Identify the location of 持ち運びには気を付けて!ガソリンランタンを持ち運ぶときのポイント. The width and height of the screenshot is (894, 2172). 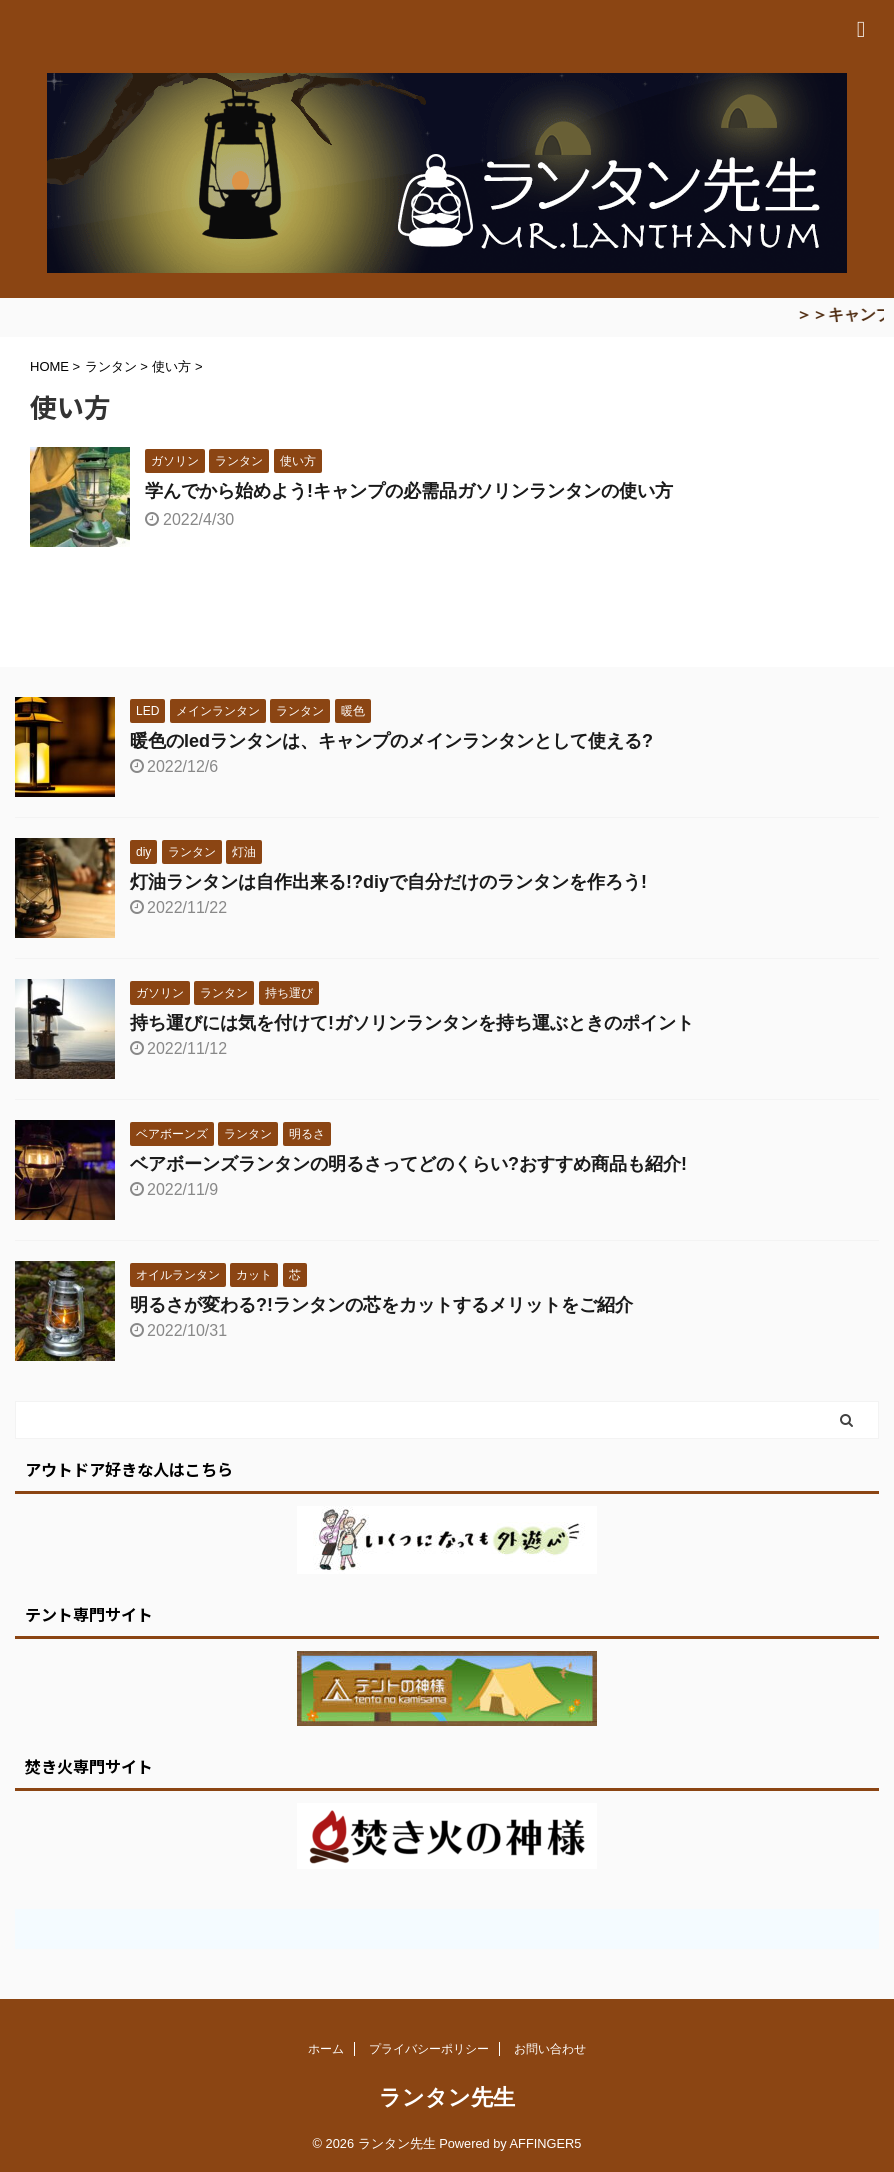
(412, 1023).